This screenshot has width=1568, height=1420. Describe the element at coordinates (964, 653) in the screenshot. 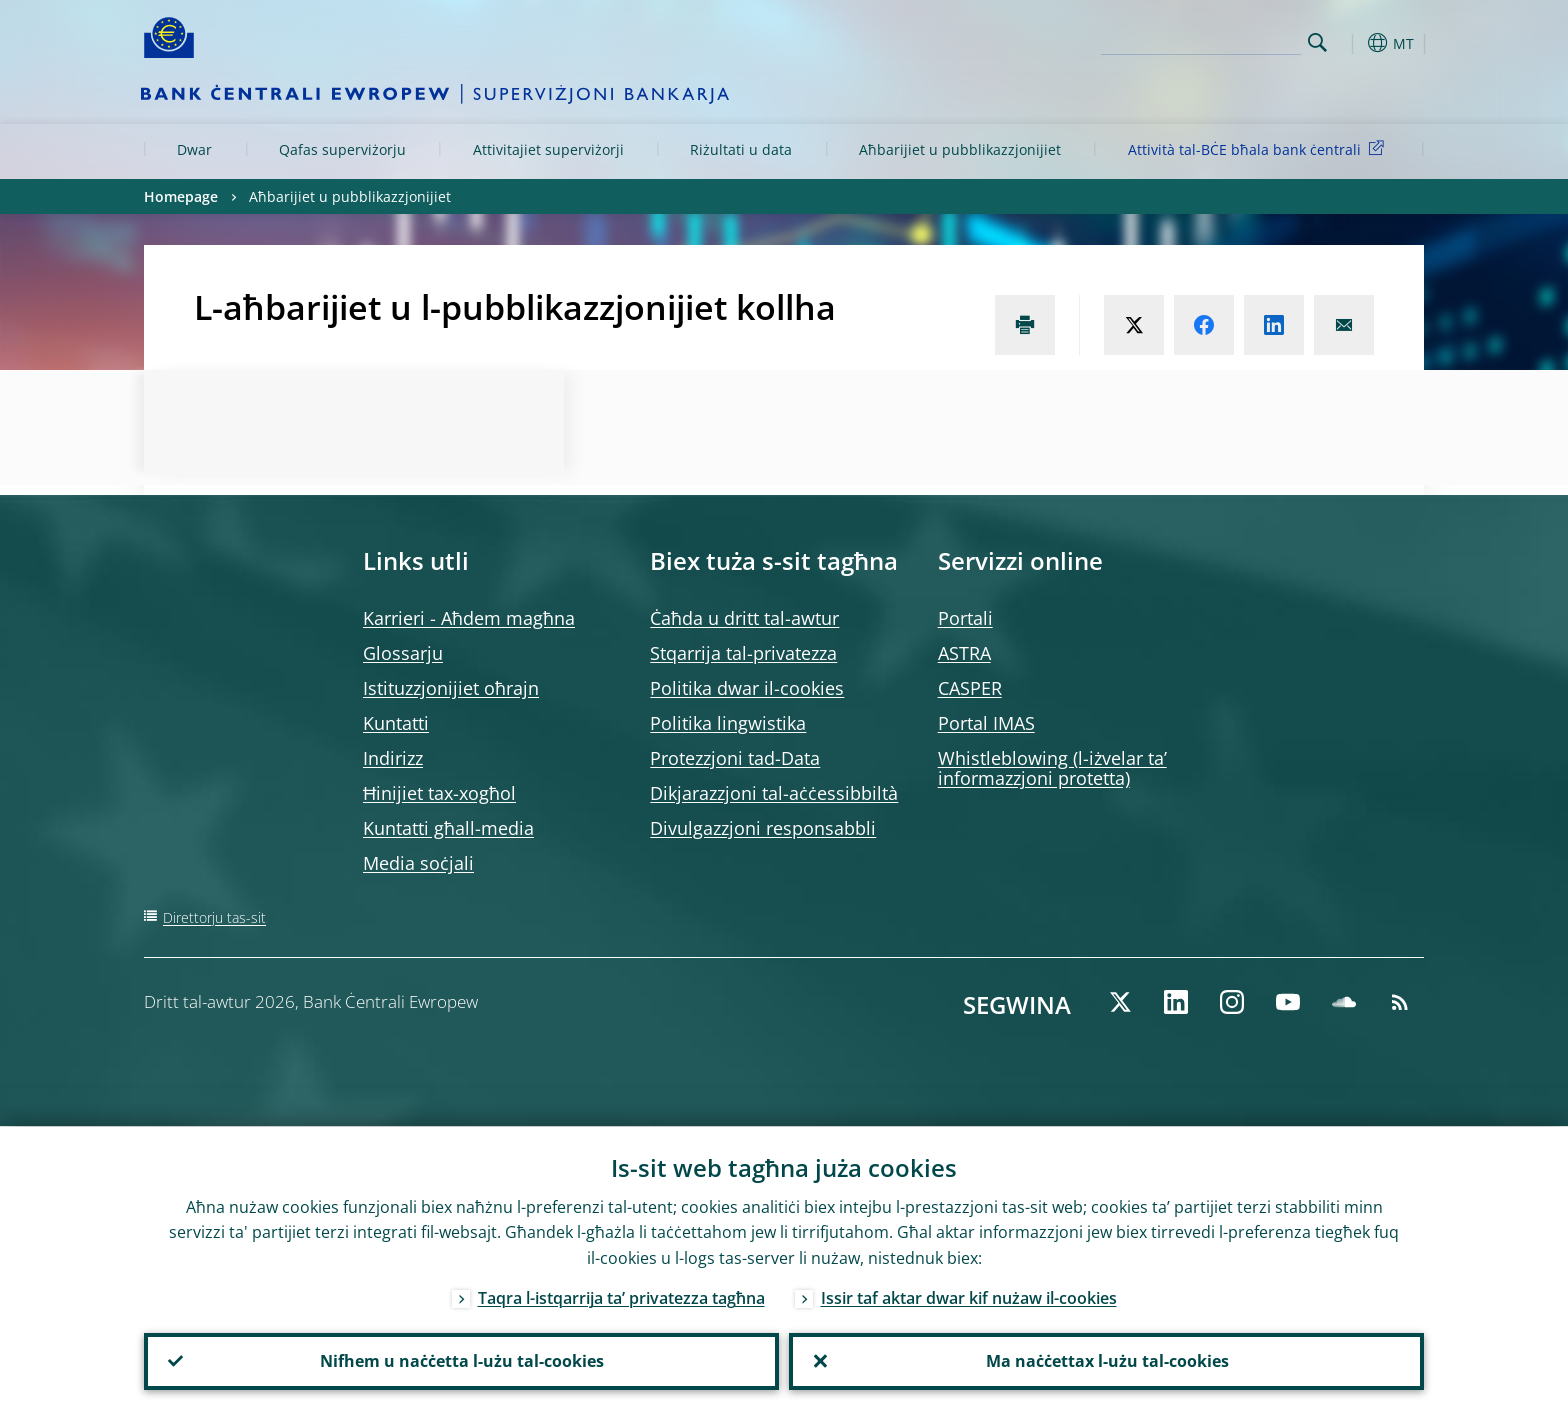

I see `ASTRA` at that location.